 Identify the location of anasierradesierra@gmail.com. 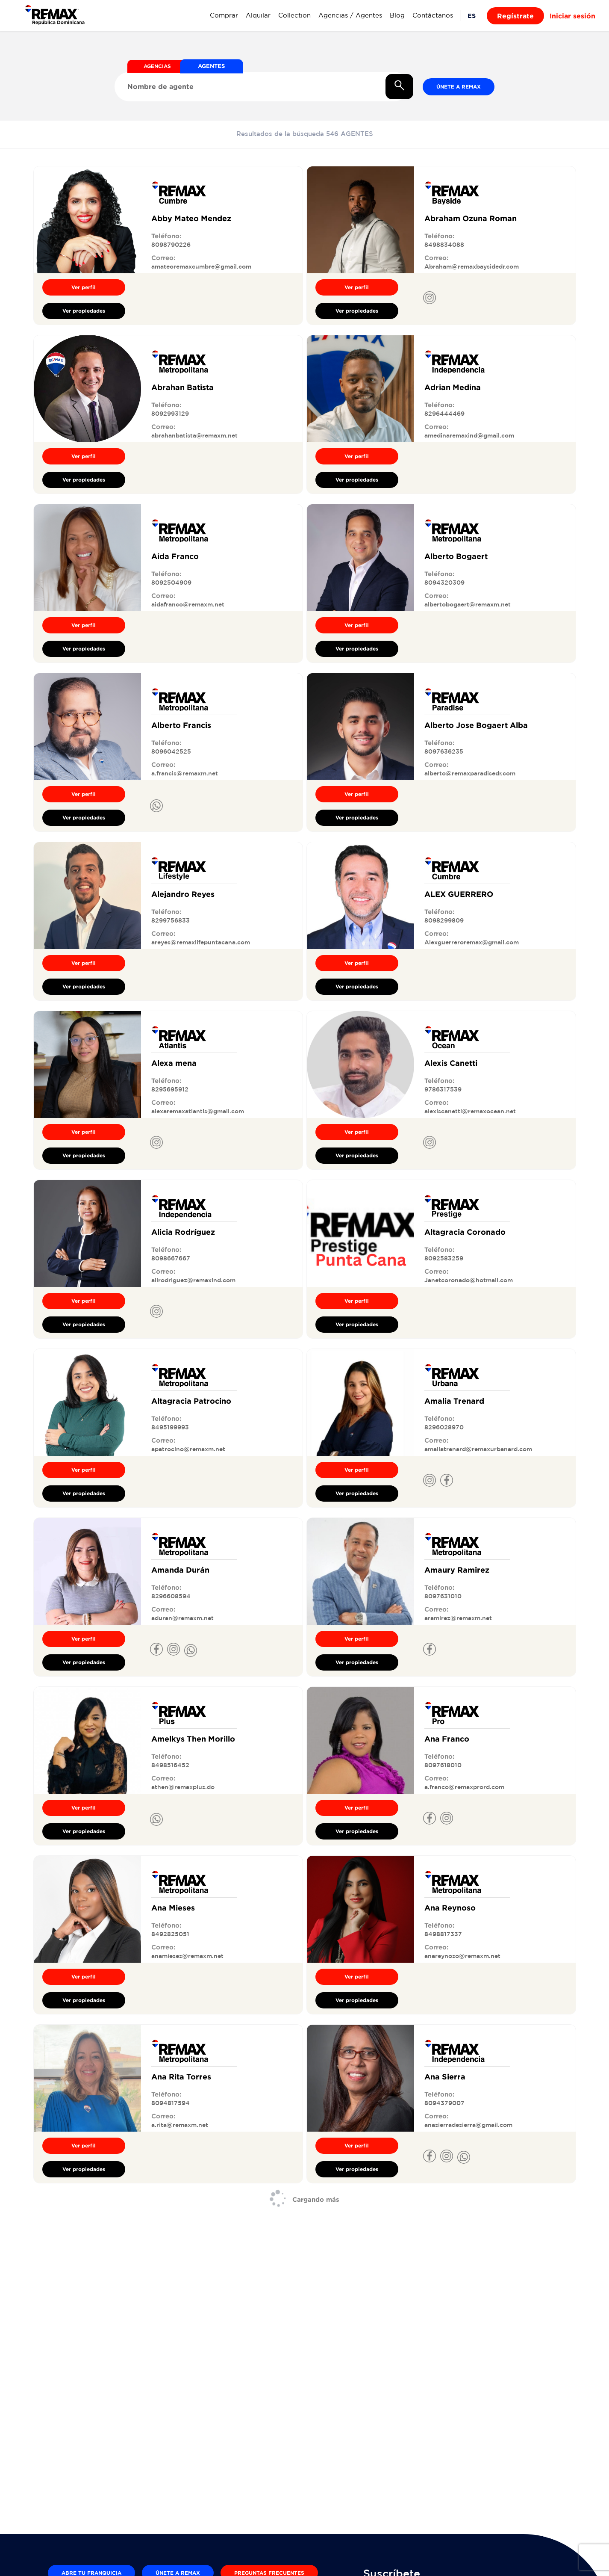
(468, 2124).